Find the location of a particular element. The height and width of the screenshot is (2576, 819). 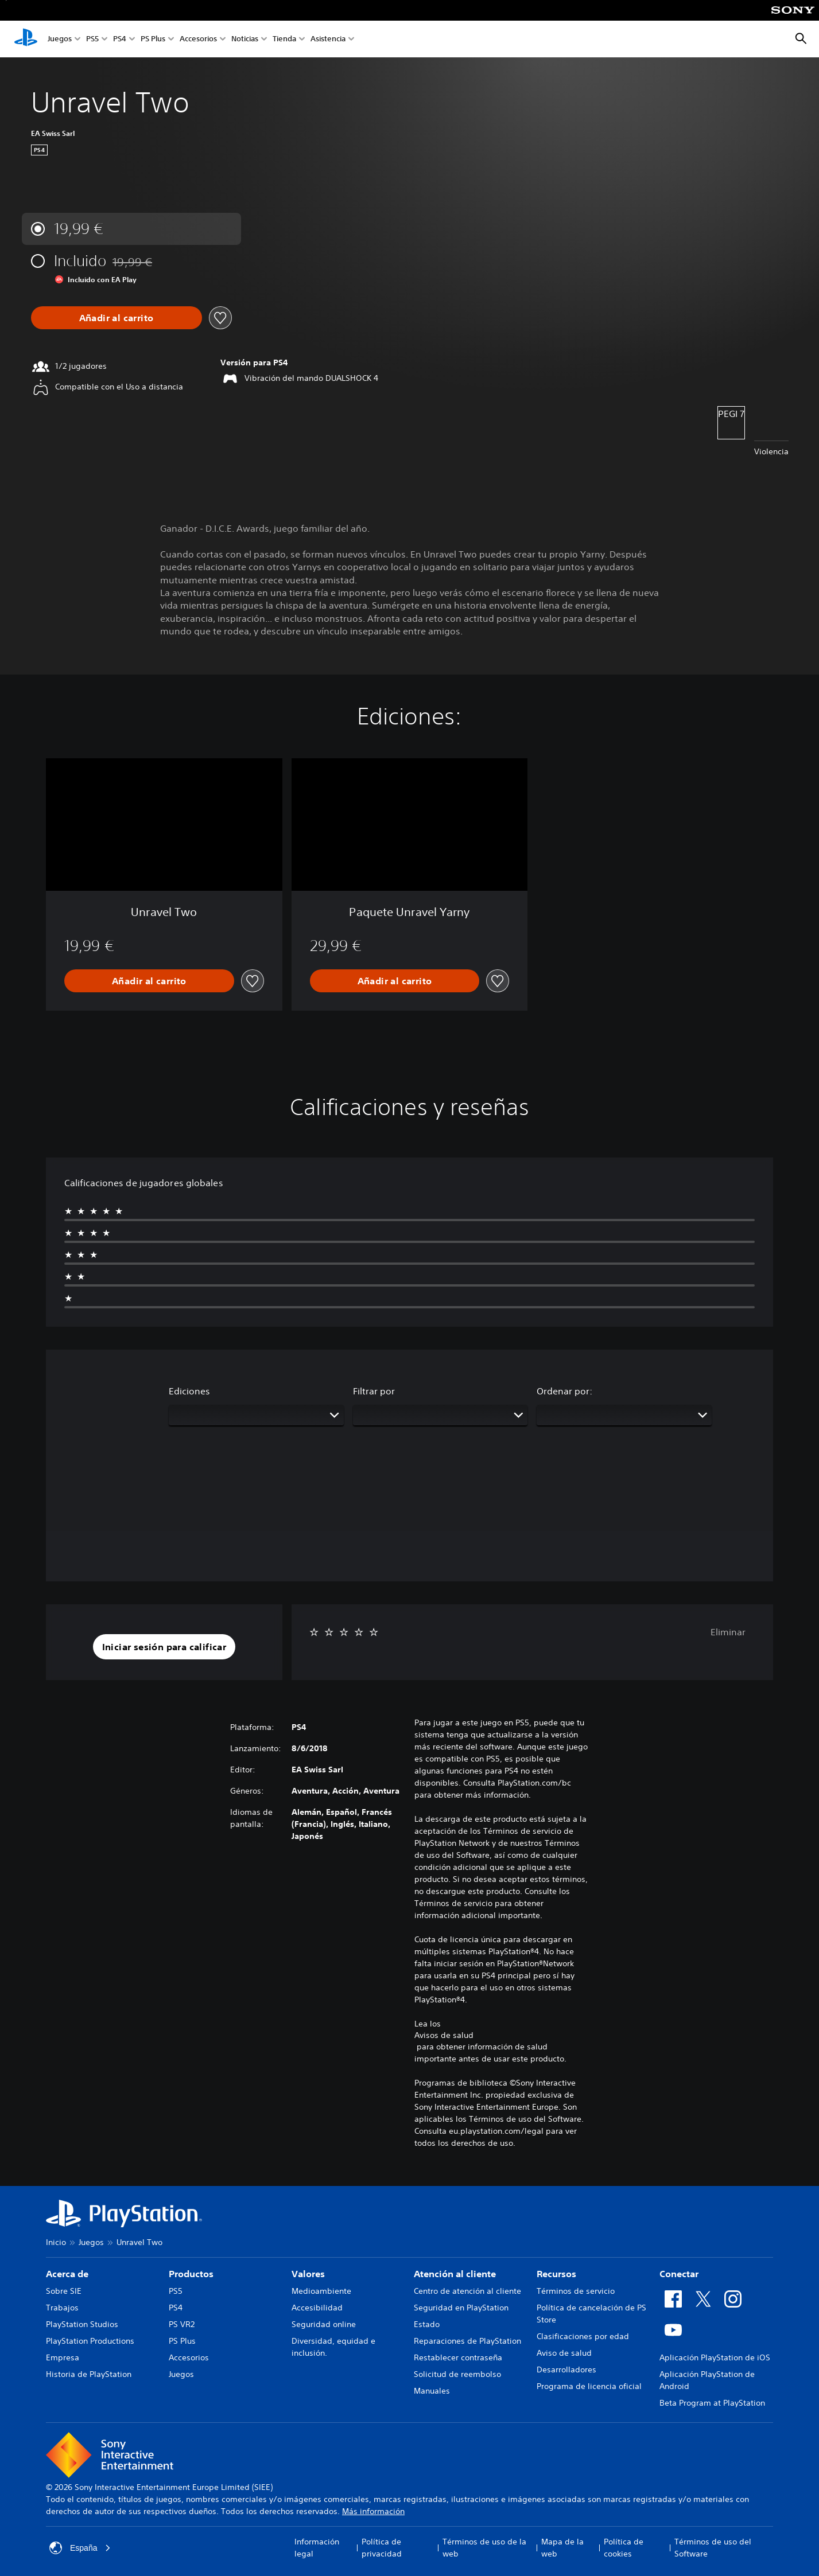

Política de cookies is located at coordinates (623, 2547).